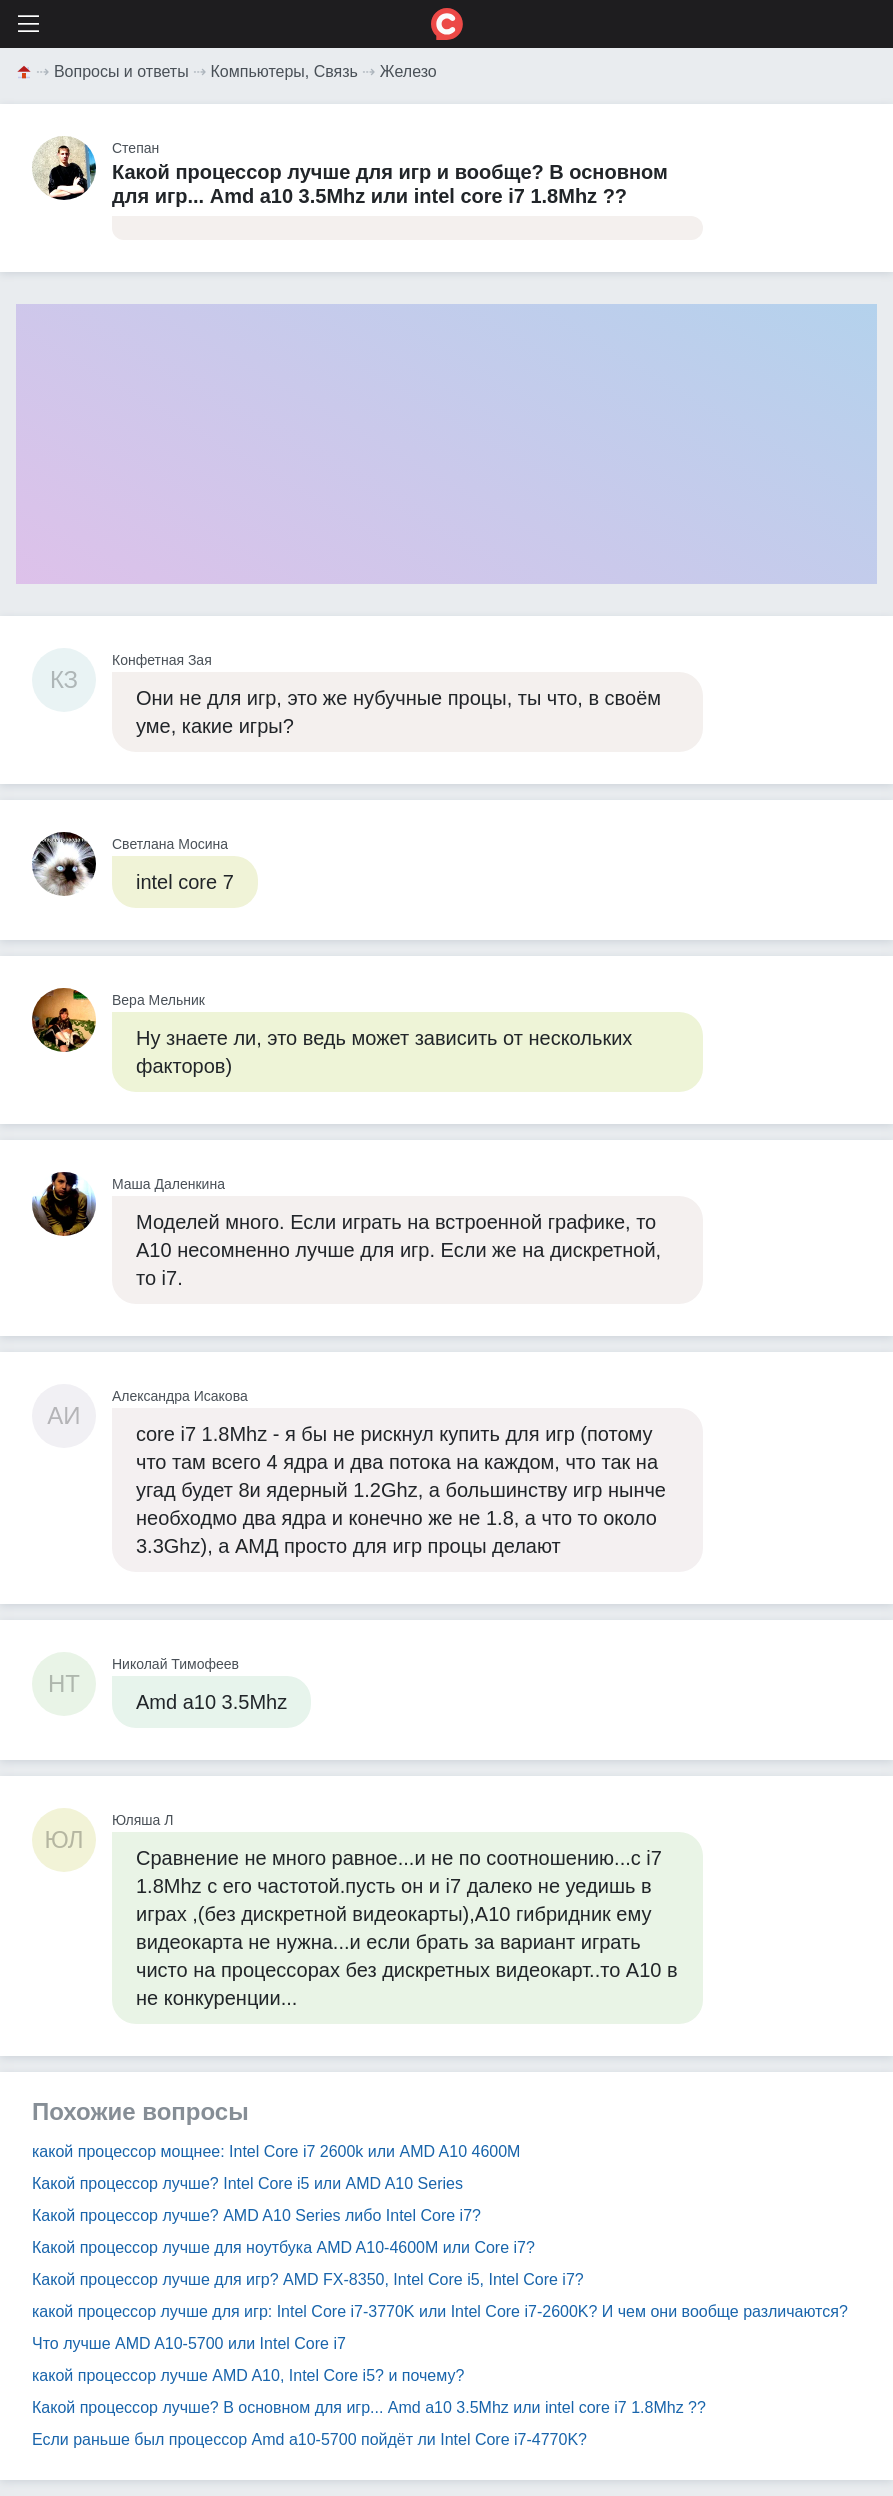 Image resolution: width=893 pixels, height=2496 pixels. Describe the element at coordinates (308, 2279) in the screenshot. I see `Какой процессор лучше для игр? AMD FX-8350, Intel Core i5, Intel Core i7?` at that location.